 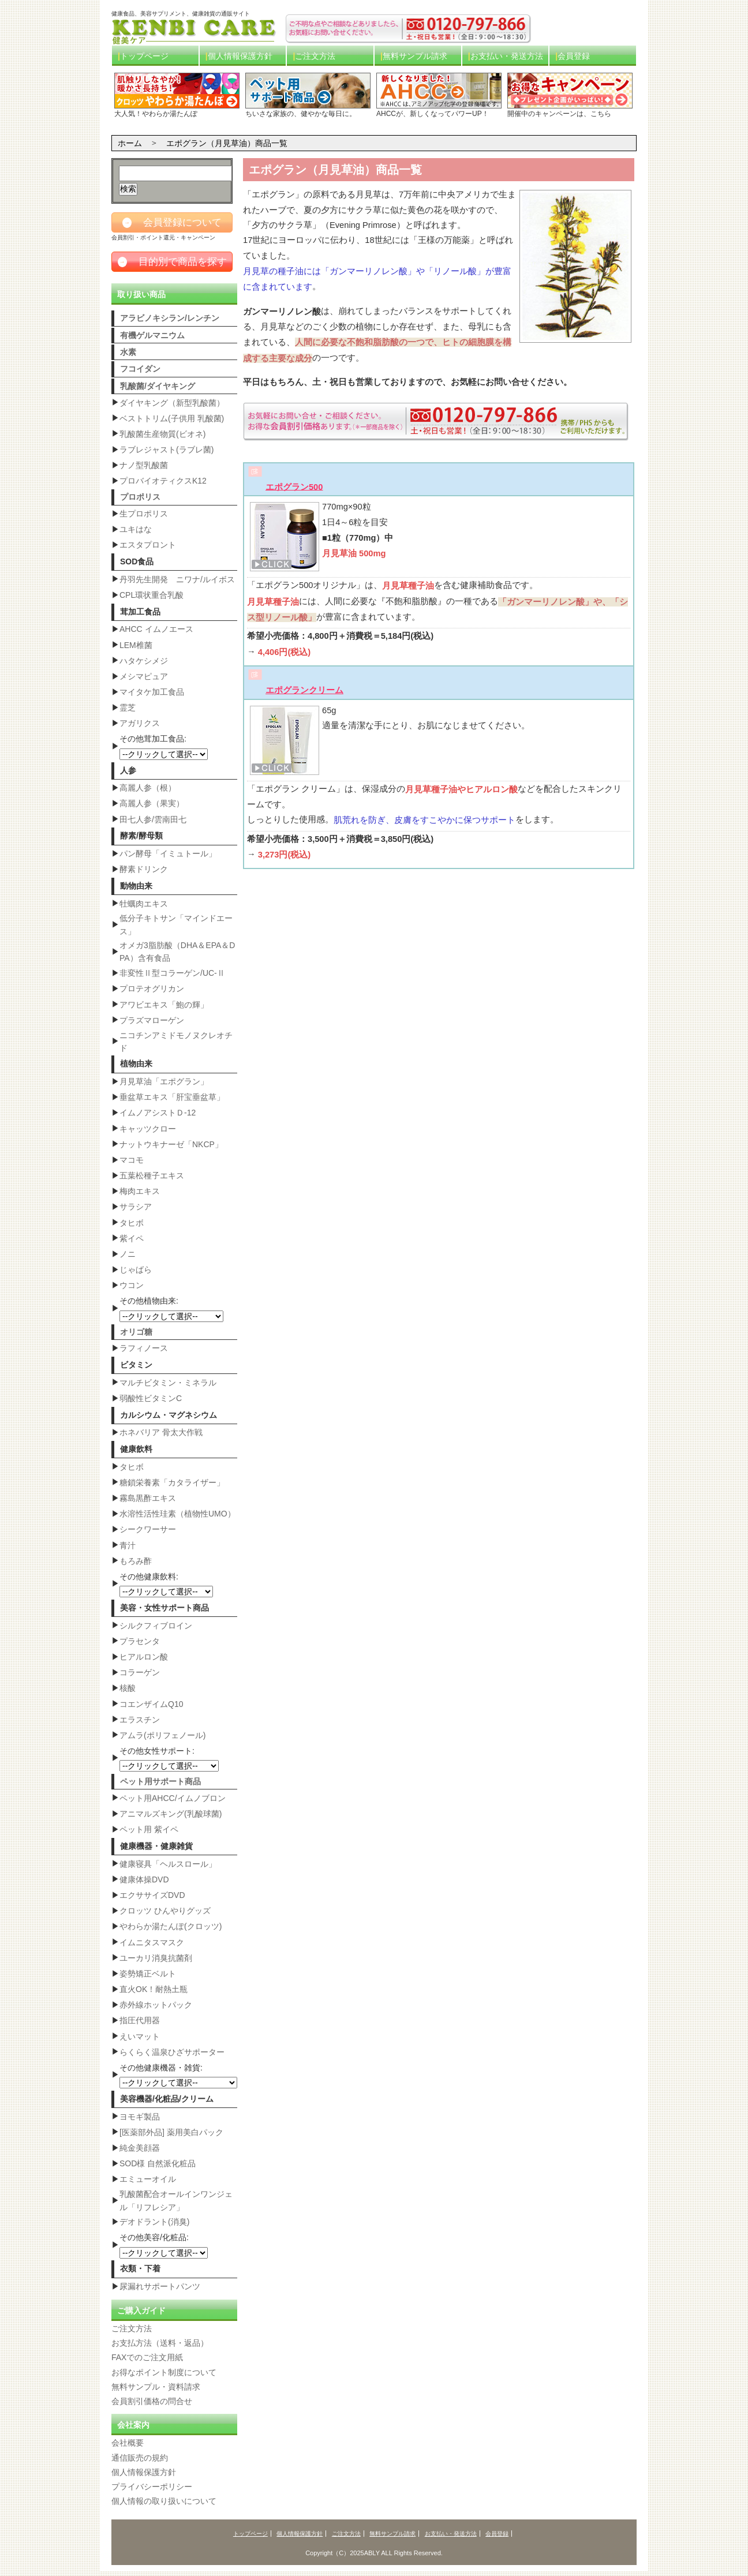 What do you see at coordinates (170, 1813) in the screenshot?
I see `アニマルズキング(乳酸球菌)` at bounding box center [170, 1813].